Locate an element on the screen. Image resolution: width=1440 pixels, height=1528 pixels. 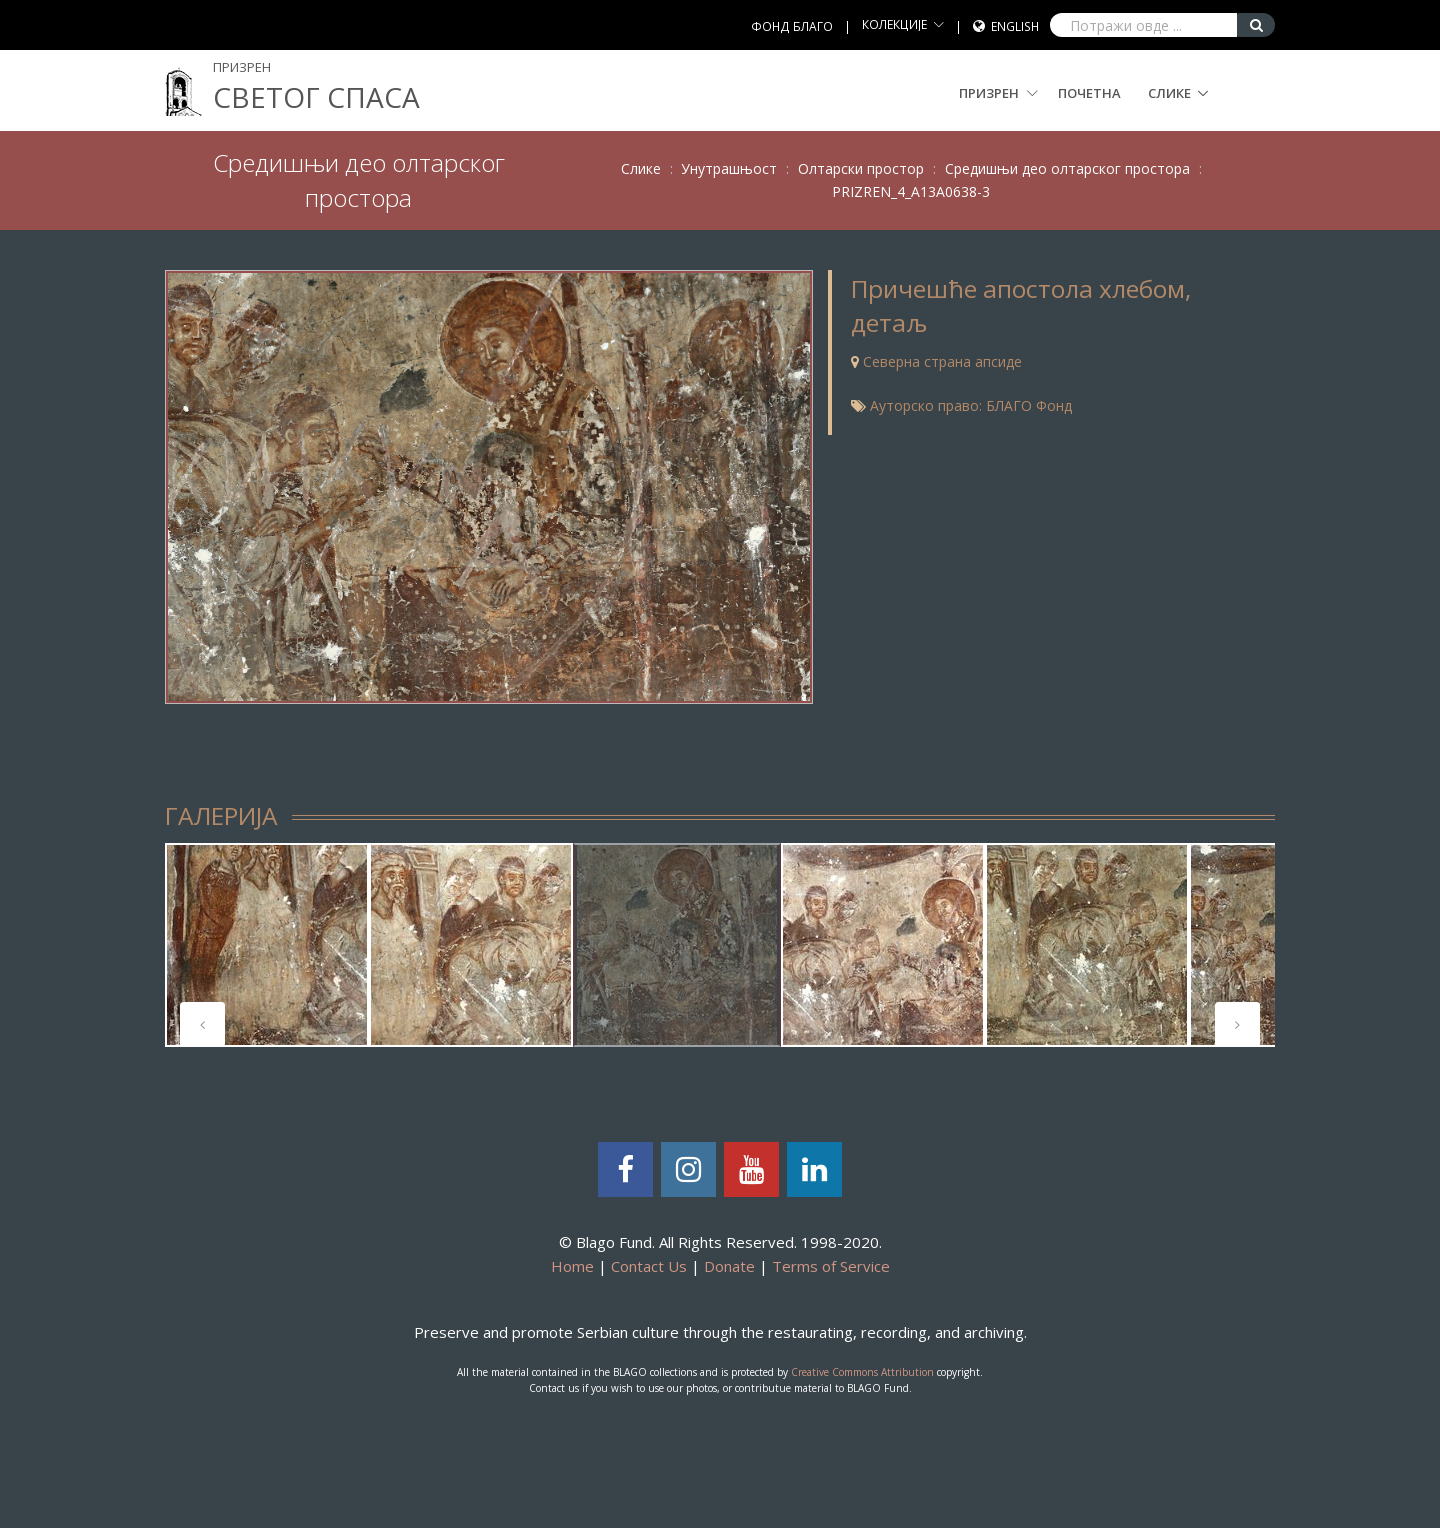
Contact Us is located at coordinates (649, 1266).